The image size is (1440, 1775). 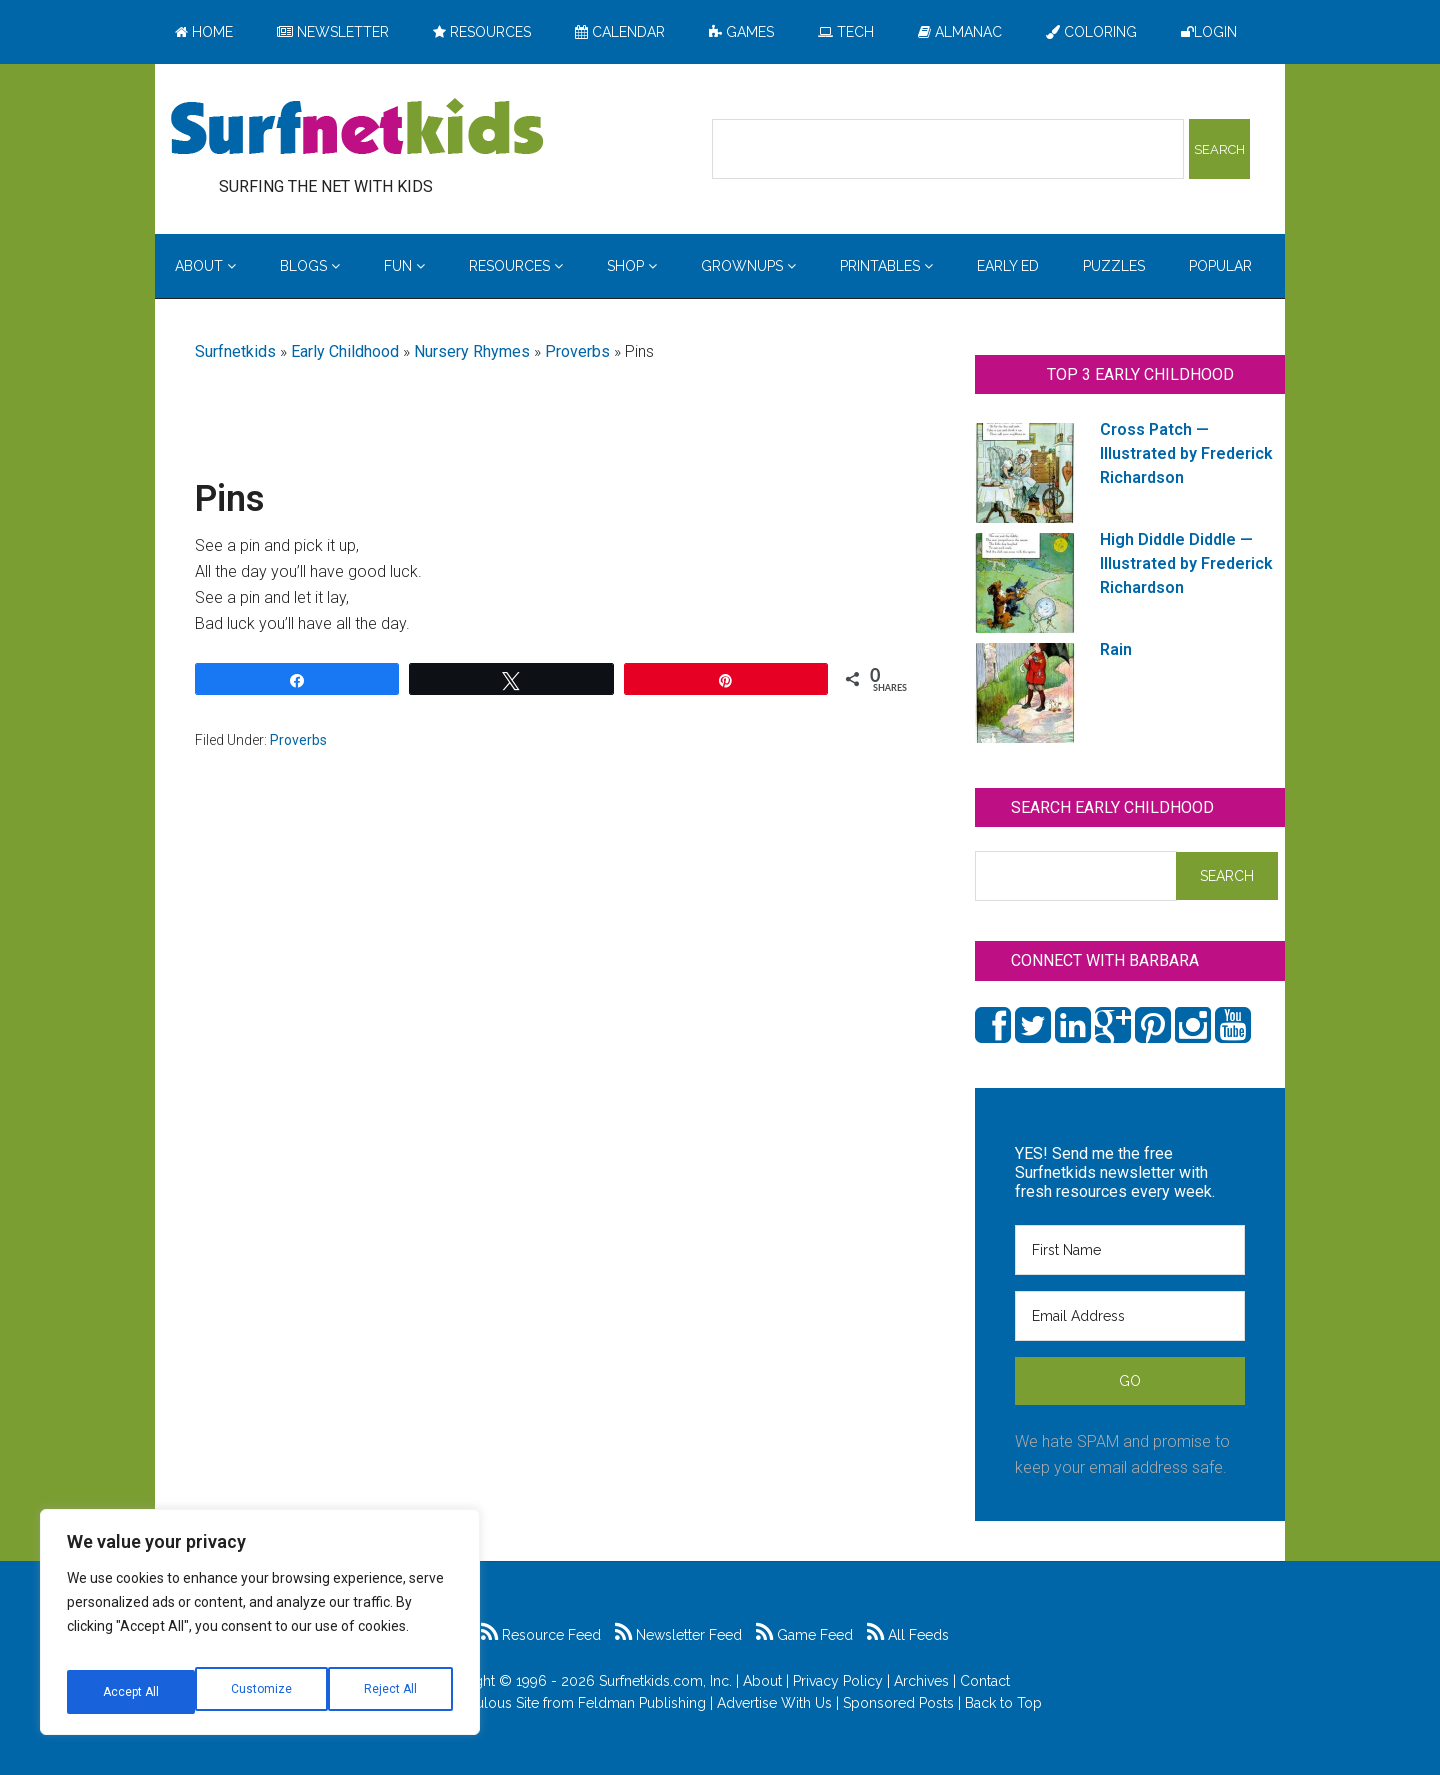 What do you see at coordinates (345, 351) in the screenshot?
I see `Early Childhood` at bounding box center [345, 351].